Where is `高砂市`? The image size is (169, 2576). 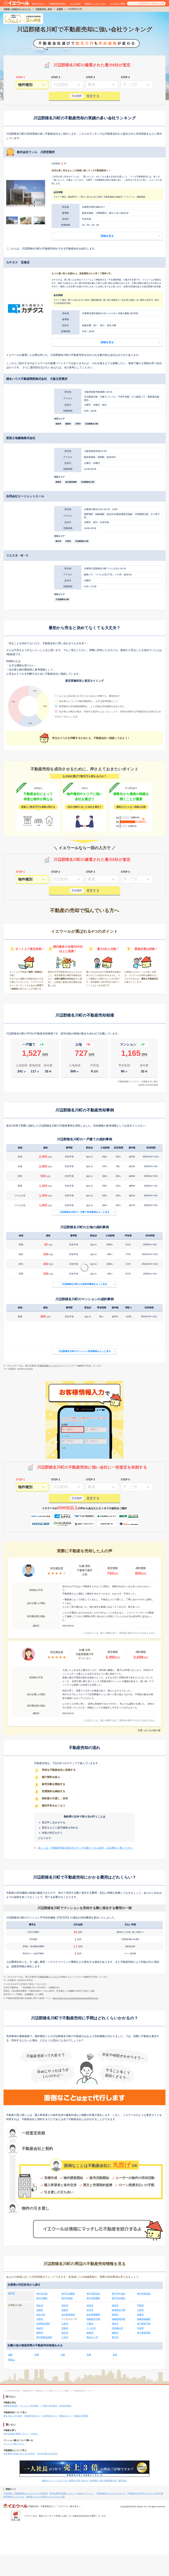 高砂市 is located at coordinates (39, 2328).